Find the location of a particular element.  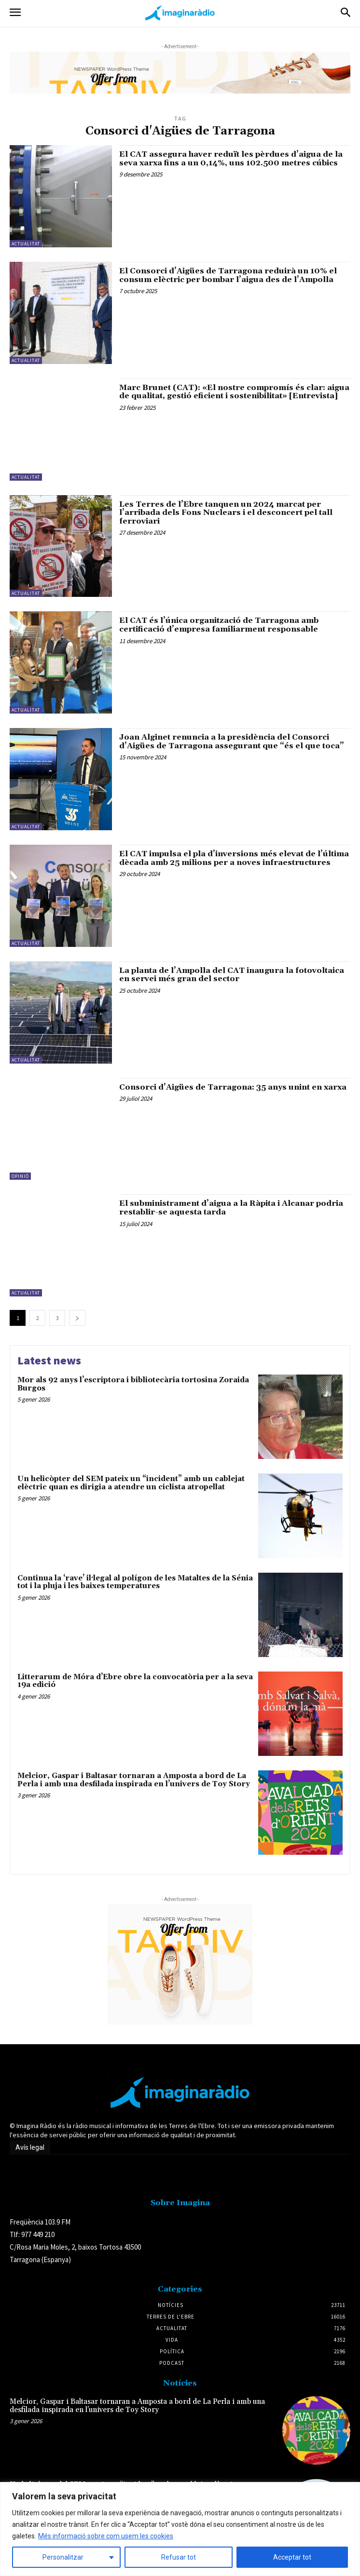

Personalitzar is located at coordinates (62, 2557).